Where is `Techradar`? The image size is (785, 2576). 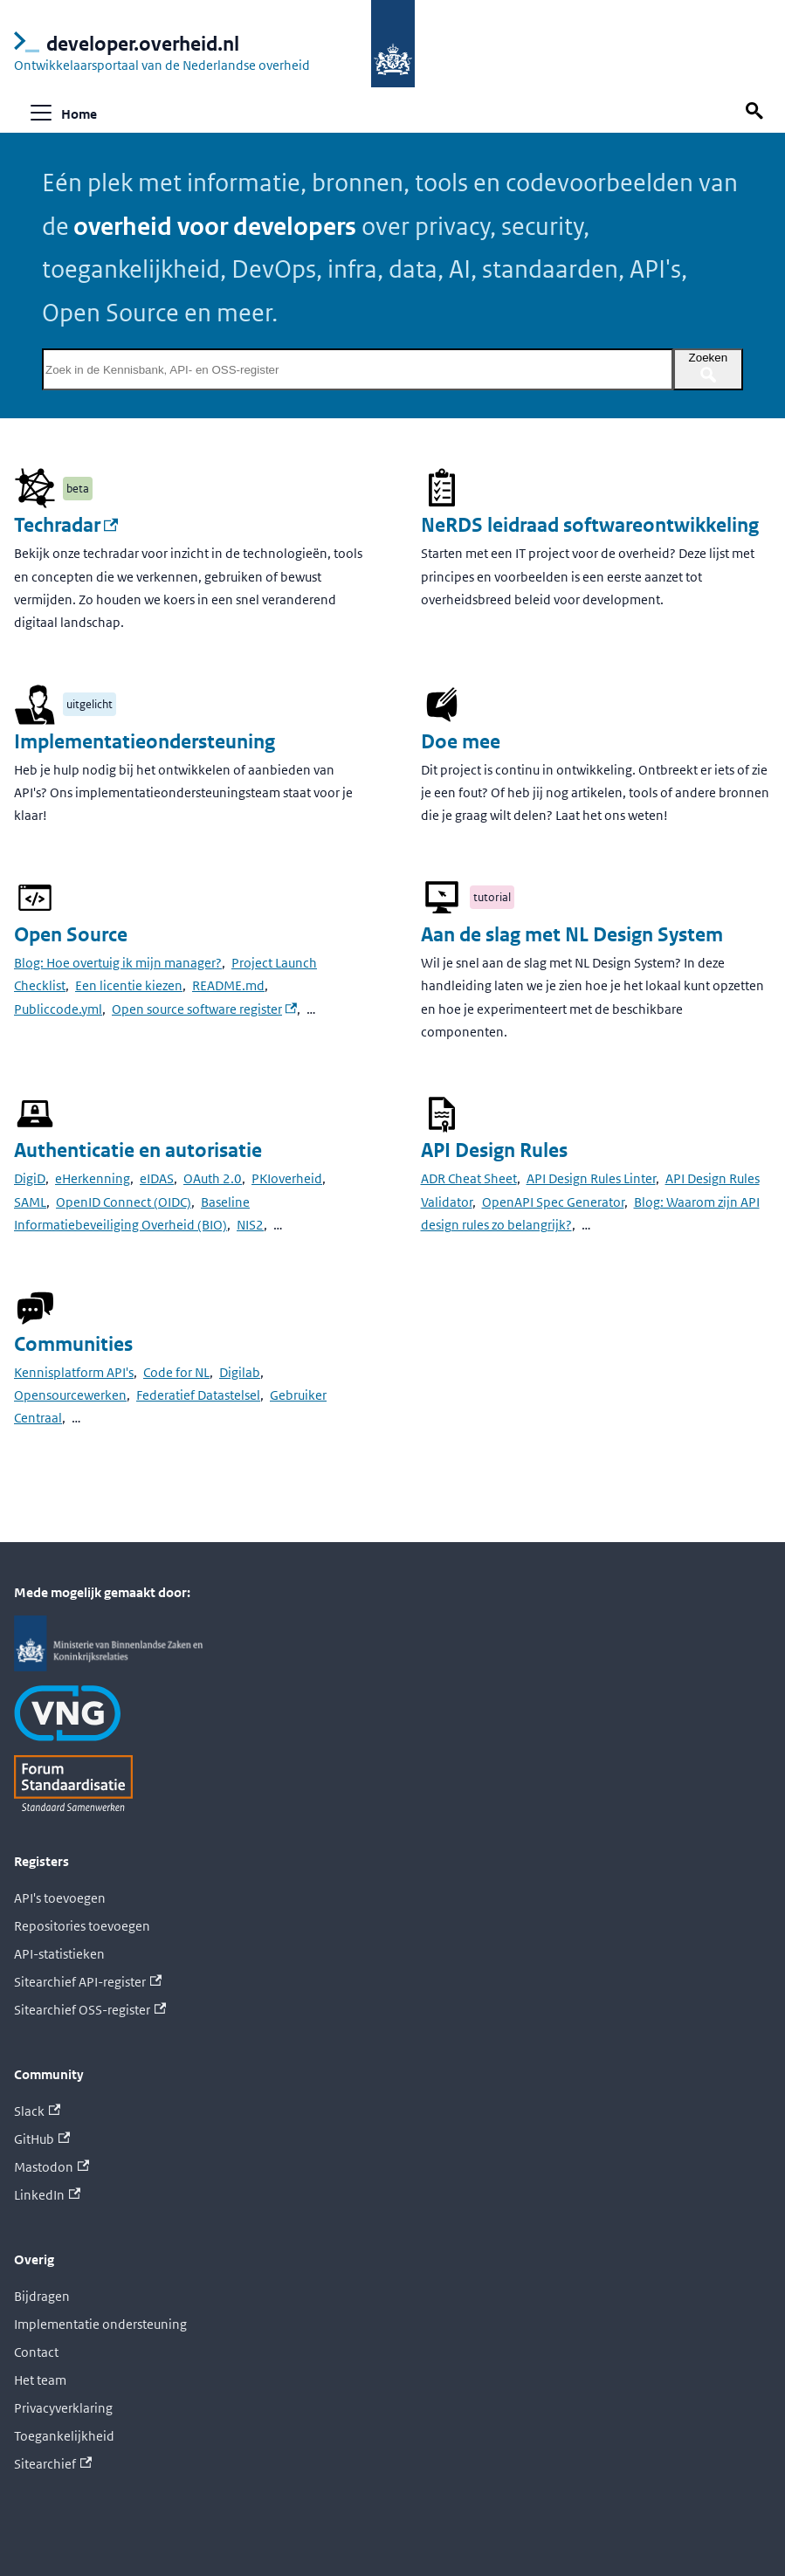 Techradar is located at coordinates (66, 525).